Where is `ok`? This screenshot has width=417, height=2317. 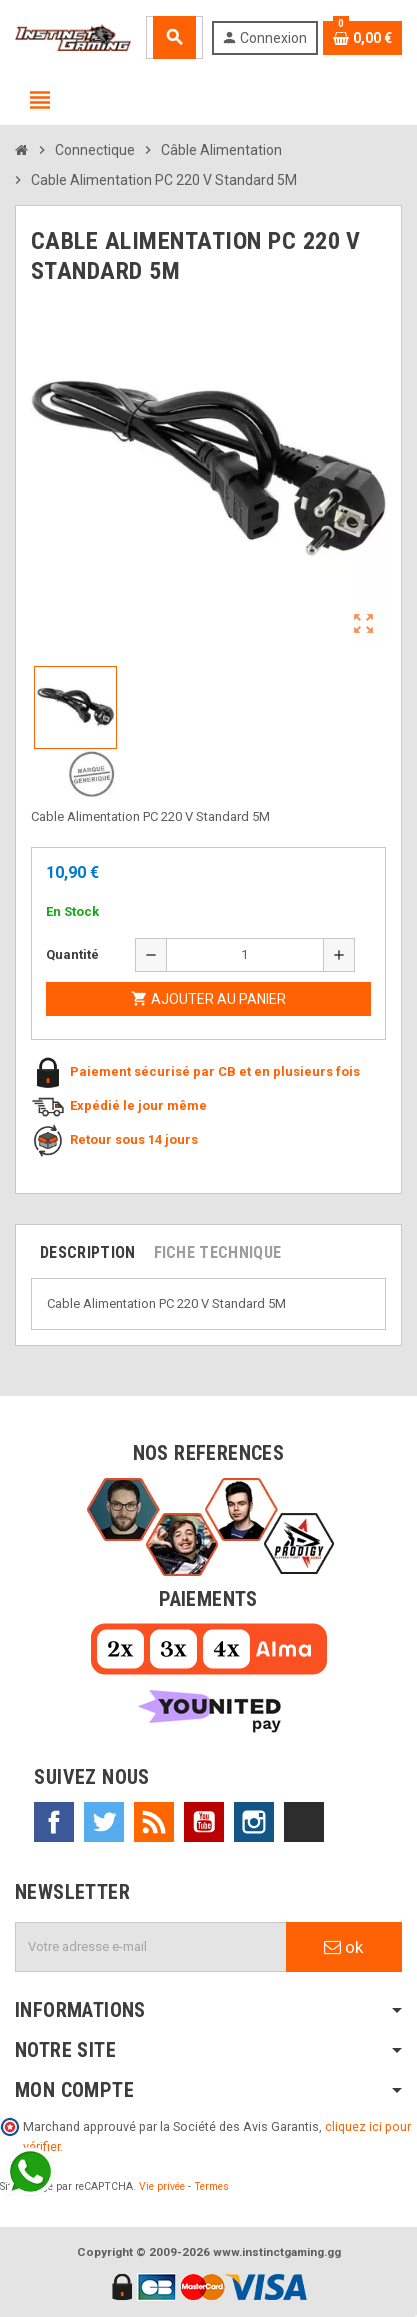 ok is located at coordinates (343, 1947).